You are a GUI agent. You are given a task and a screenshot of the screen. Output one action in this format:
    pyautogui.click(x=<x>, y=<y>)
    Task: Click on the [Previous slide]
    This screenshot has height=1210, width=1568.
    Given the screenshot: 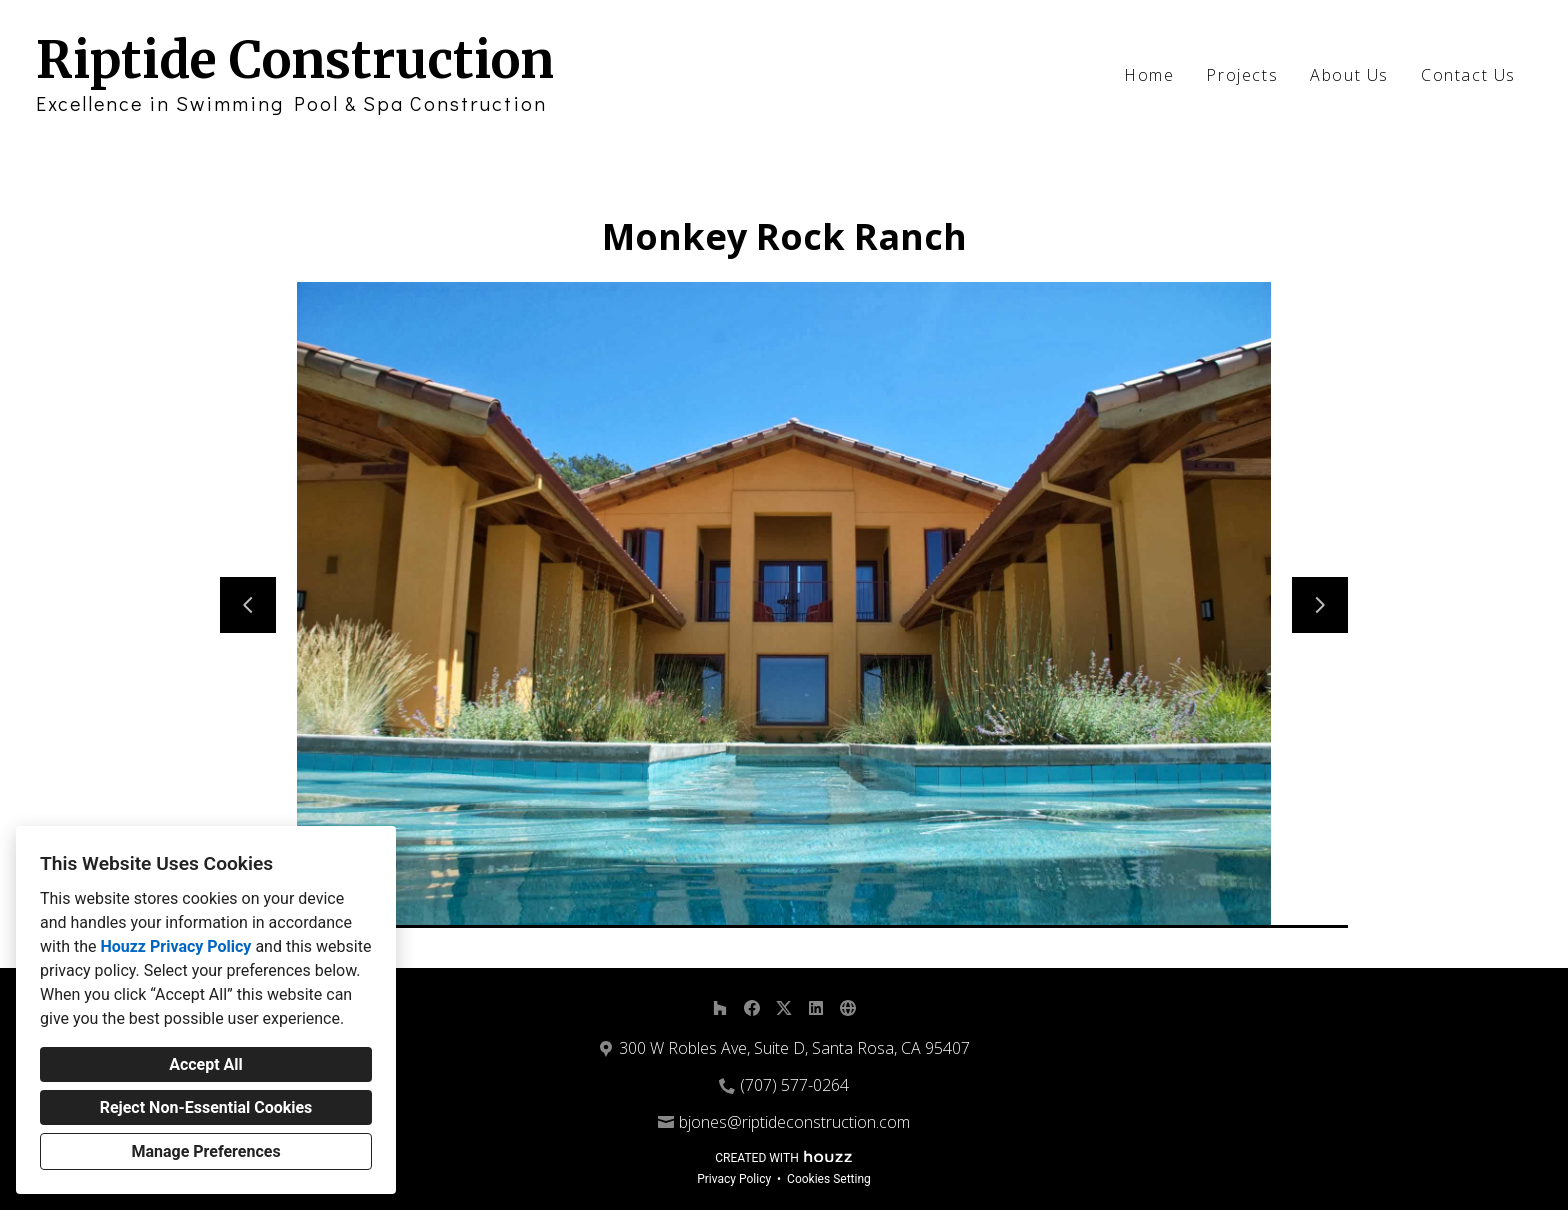 What is the action you would take?
    pyautogui.click(x=248, y=605)
    